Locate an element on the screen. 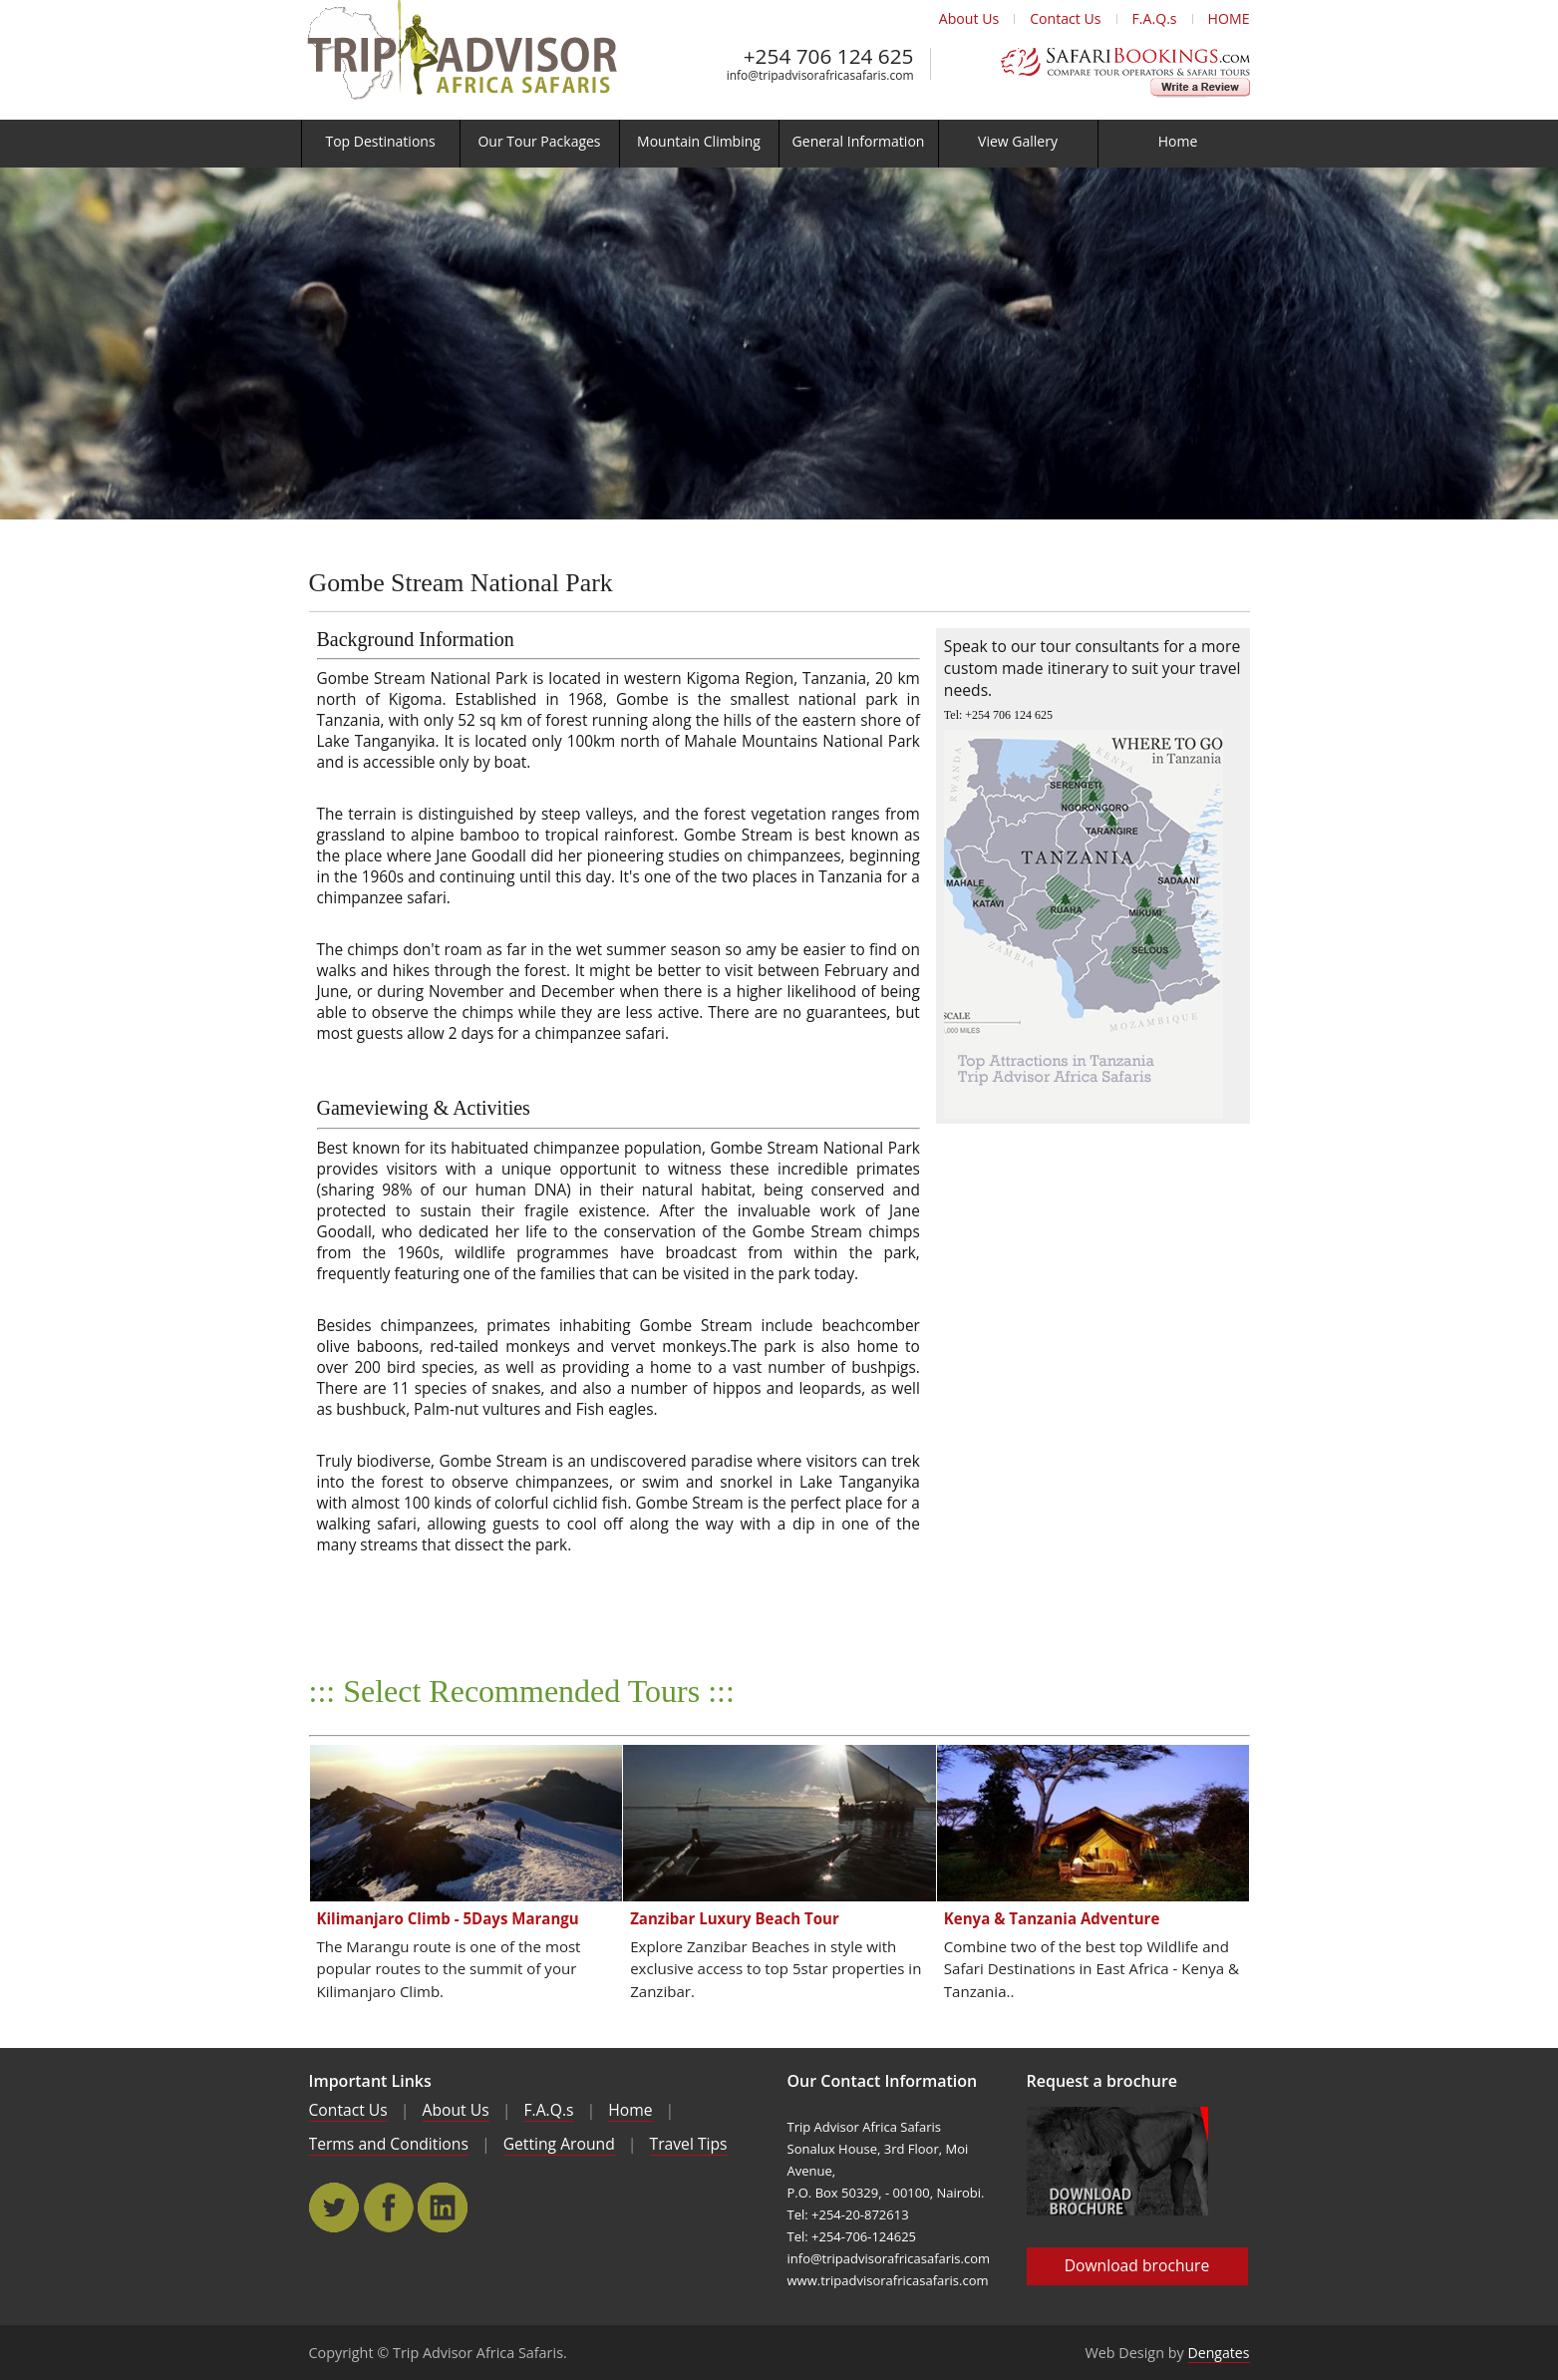  Contact Us is located at coordinates (1065, 18).